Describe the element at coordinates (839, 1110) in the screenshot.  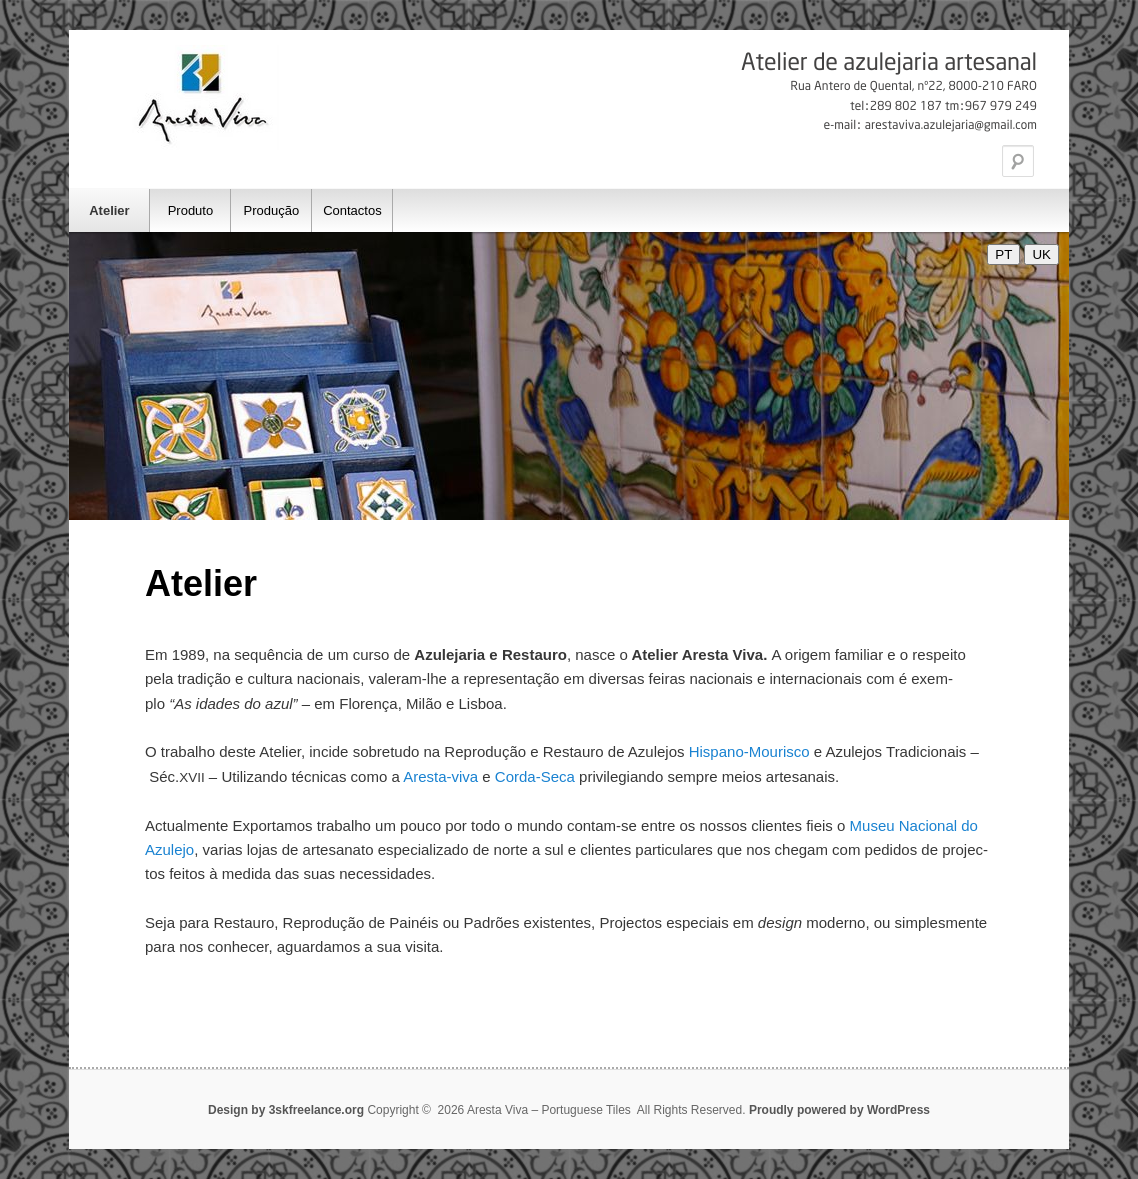
I see `Proudly powered by WordPress` at that location.